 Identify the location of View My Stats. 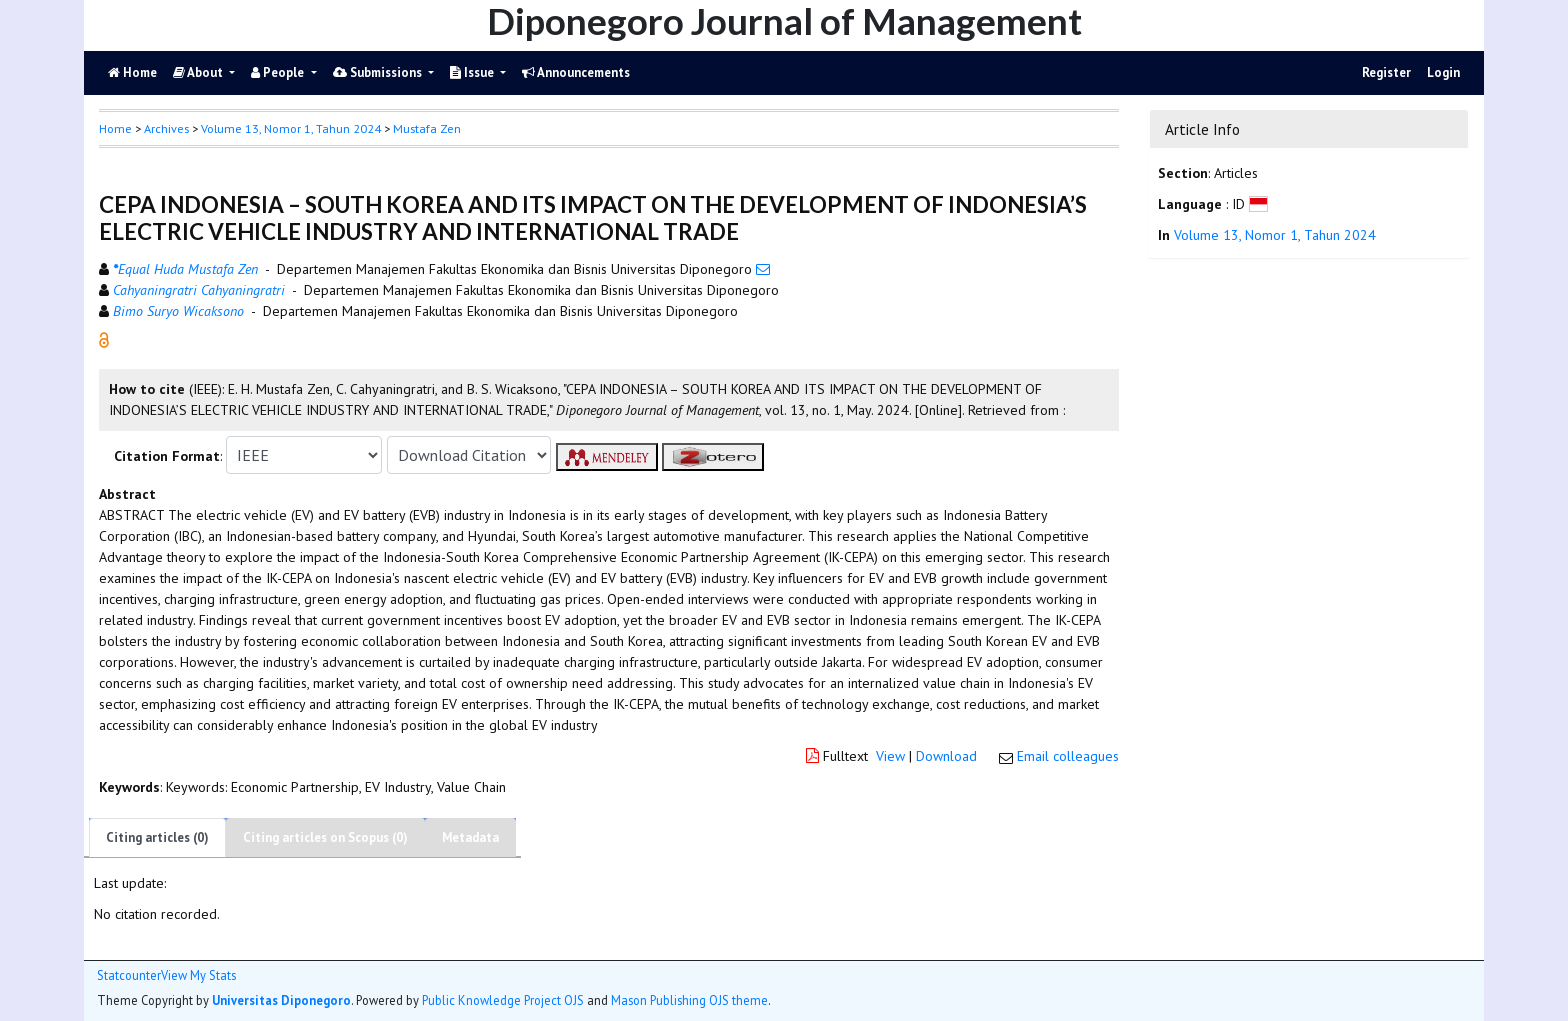
(198, 975).